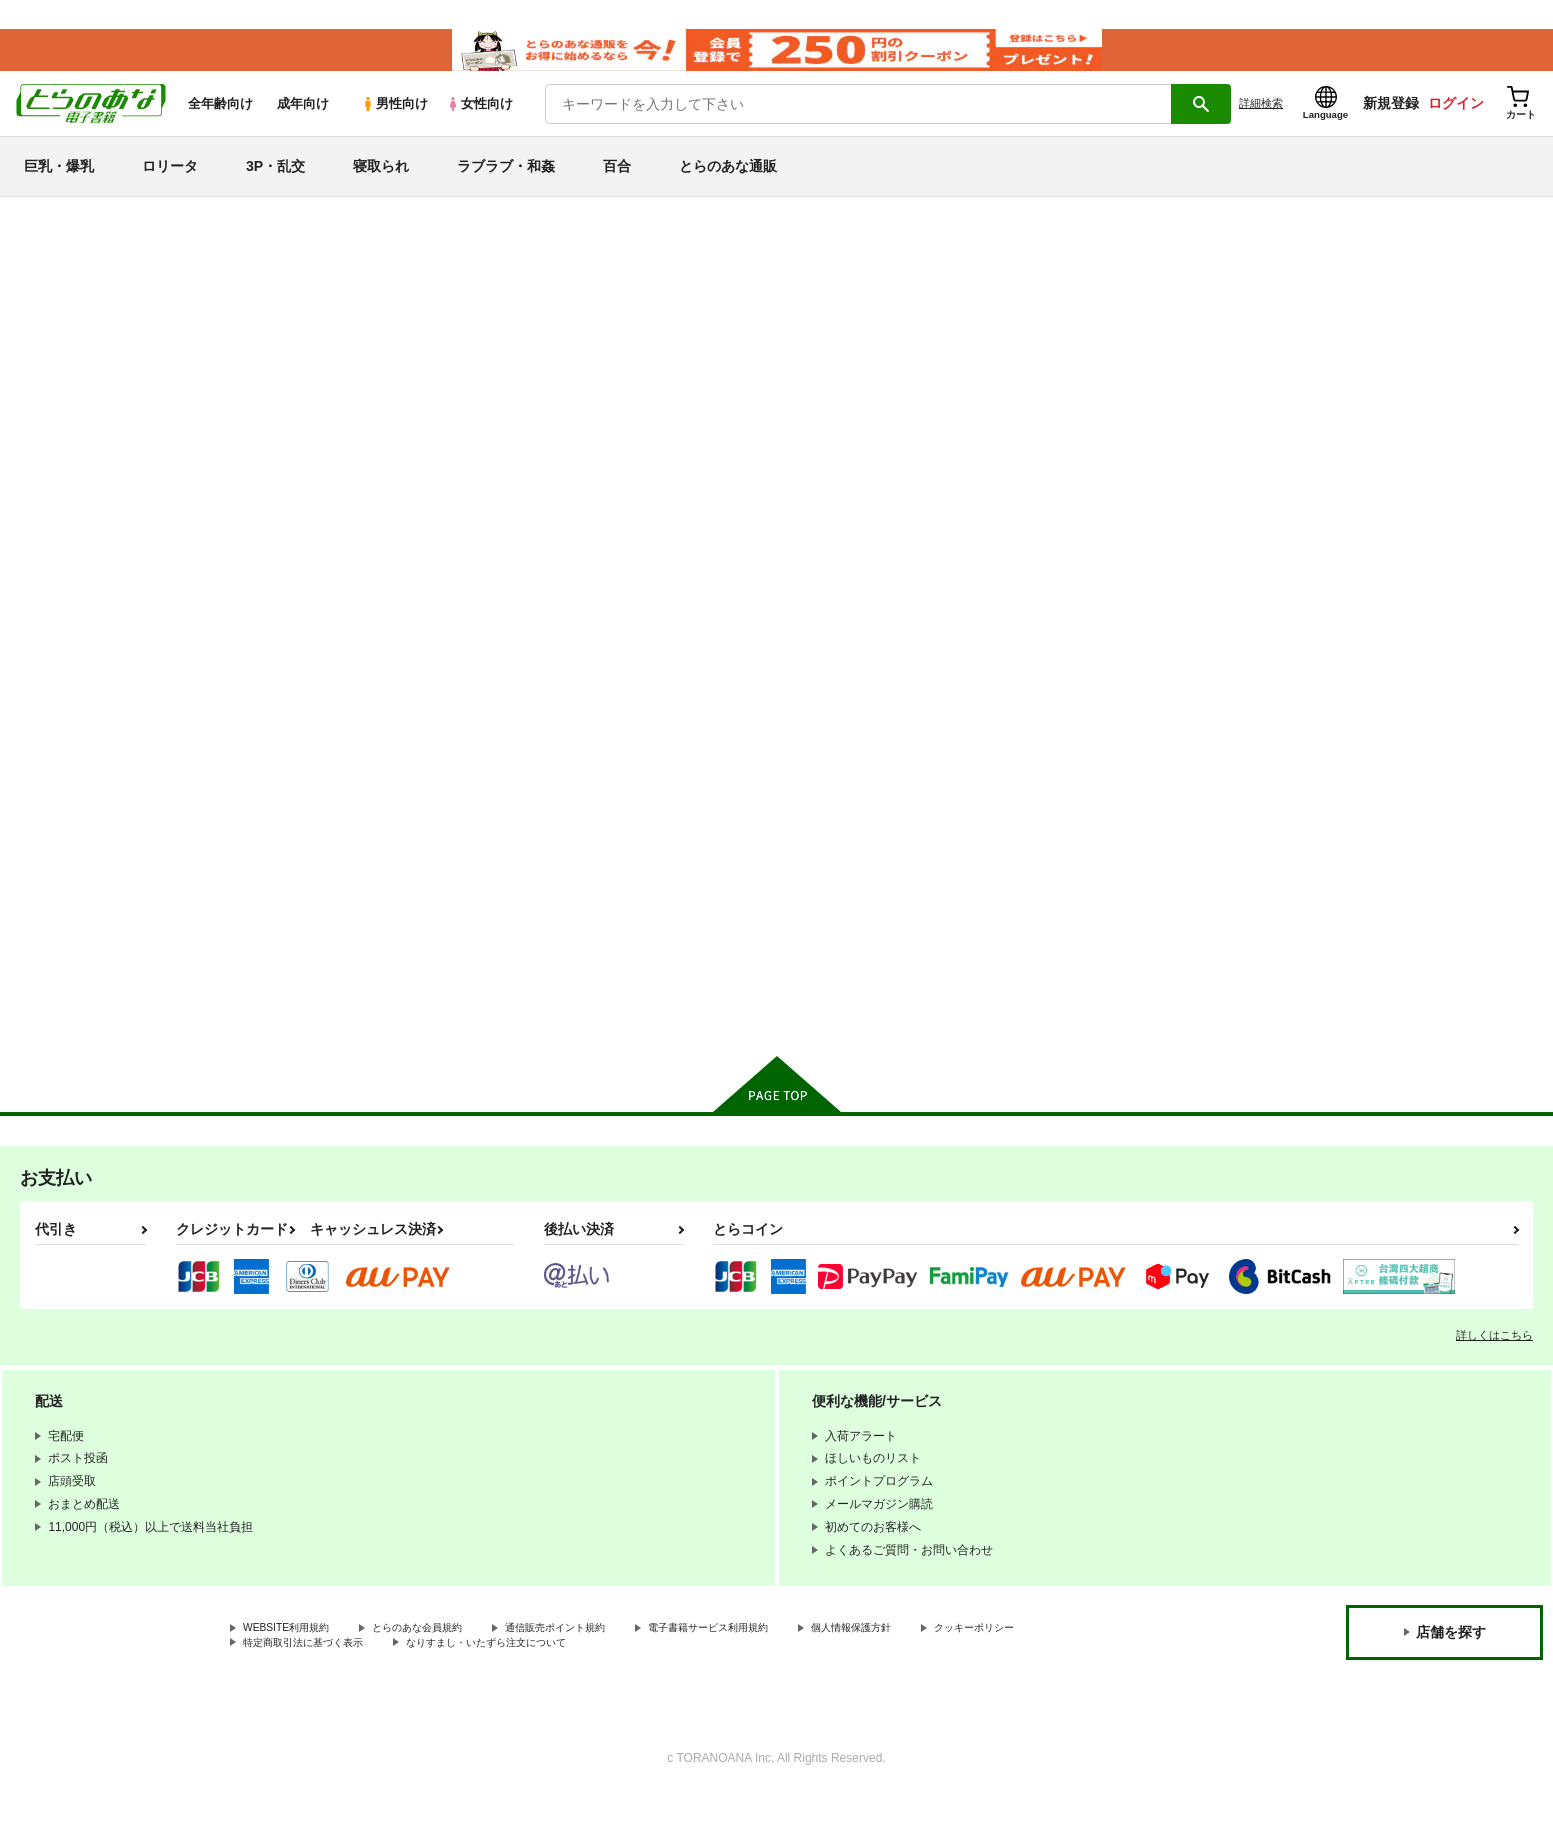 This screenshot has height=1832, width=1553. Describe the element at coordinates (974, 329) in the screenshot. I see `L.G.C／ツクルノモリ` at that location.